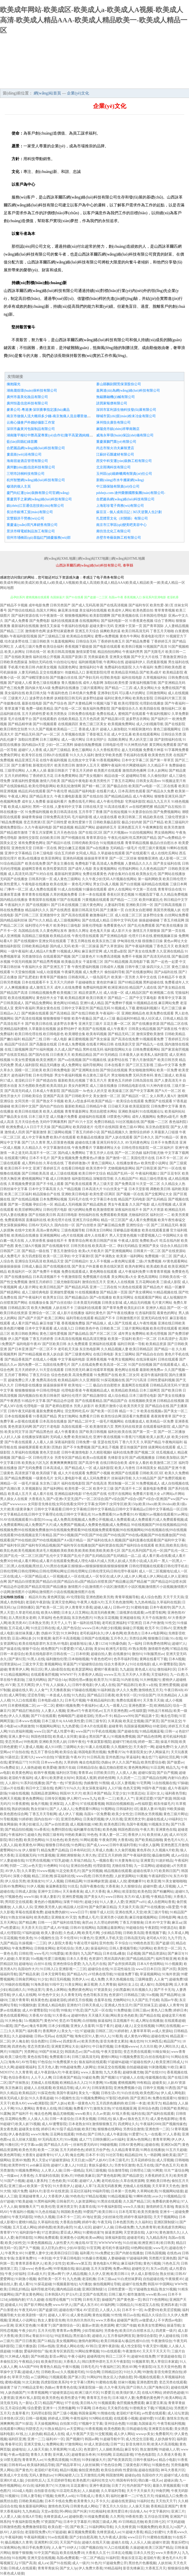 Image resolution: width=189 pixels, height=2576 pixels. I want to click on 欧美私人福利影院, so click(154, 1055).